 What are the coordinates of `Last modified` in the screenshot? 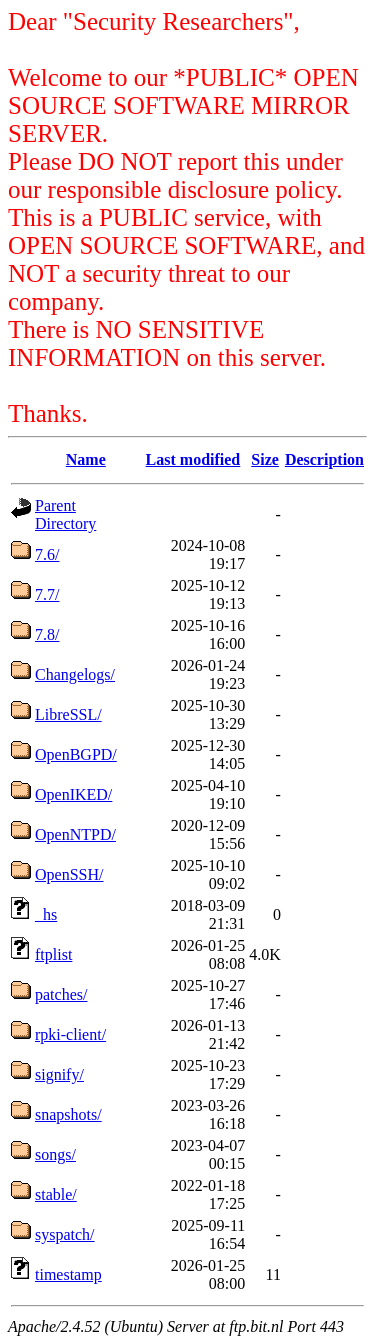 It's located at (193, 459).